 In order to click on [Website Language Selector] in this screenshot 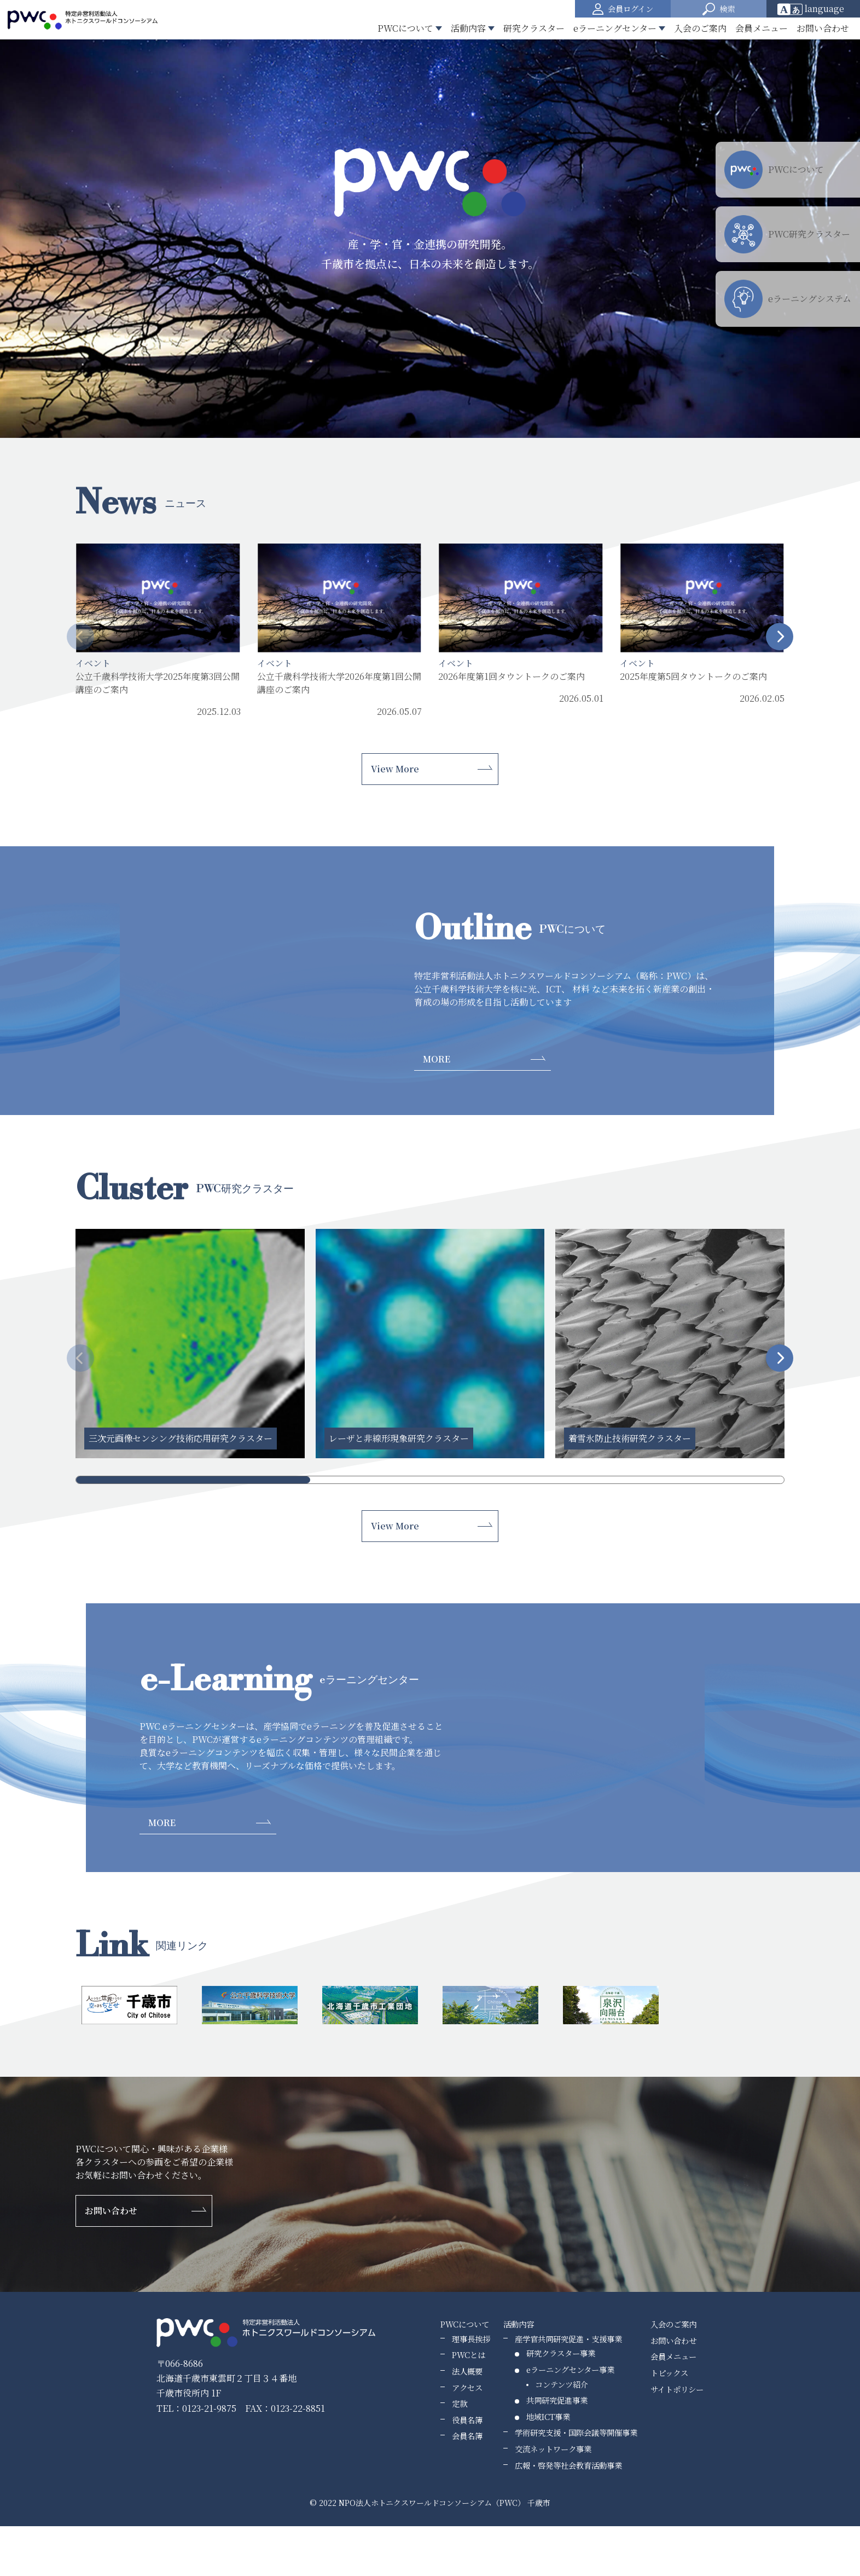, I will do `click(814, 9)`.